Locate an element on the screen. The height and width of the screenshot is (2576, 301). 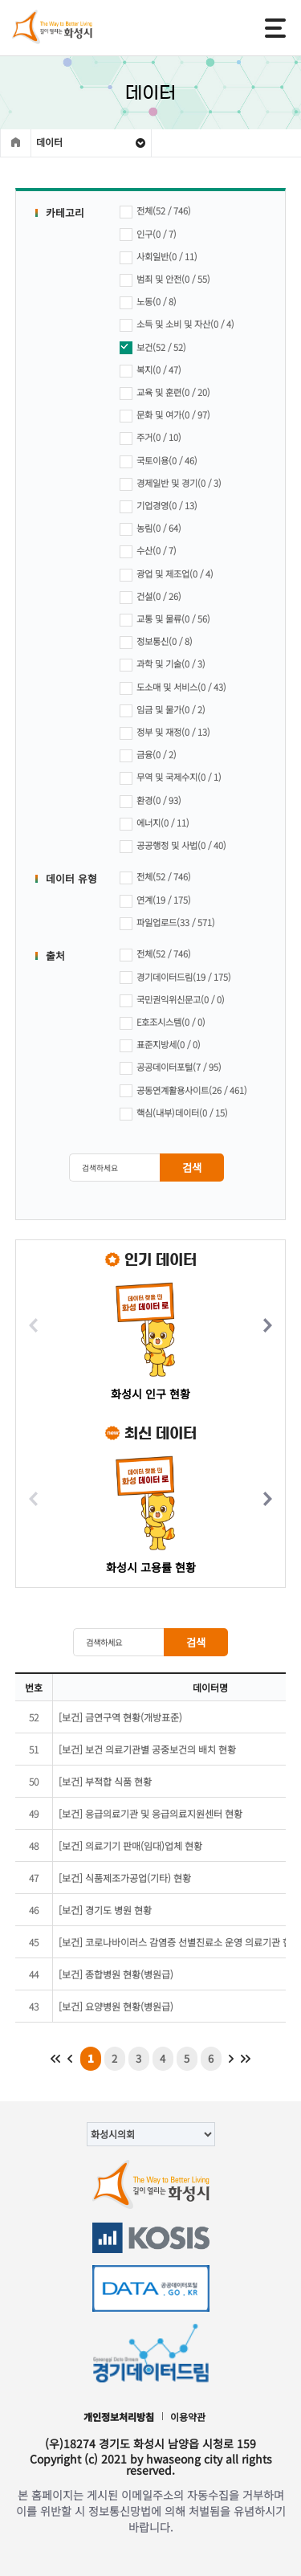
연계(19 / 175) is located at coordinates (155, 901).